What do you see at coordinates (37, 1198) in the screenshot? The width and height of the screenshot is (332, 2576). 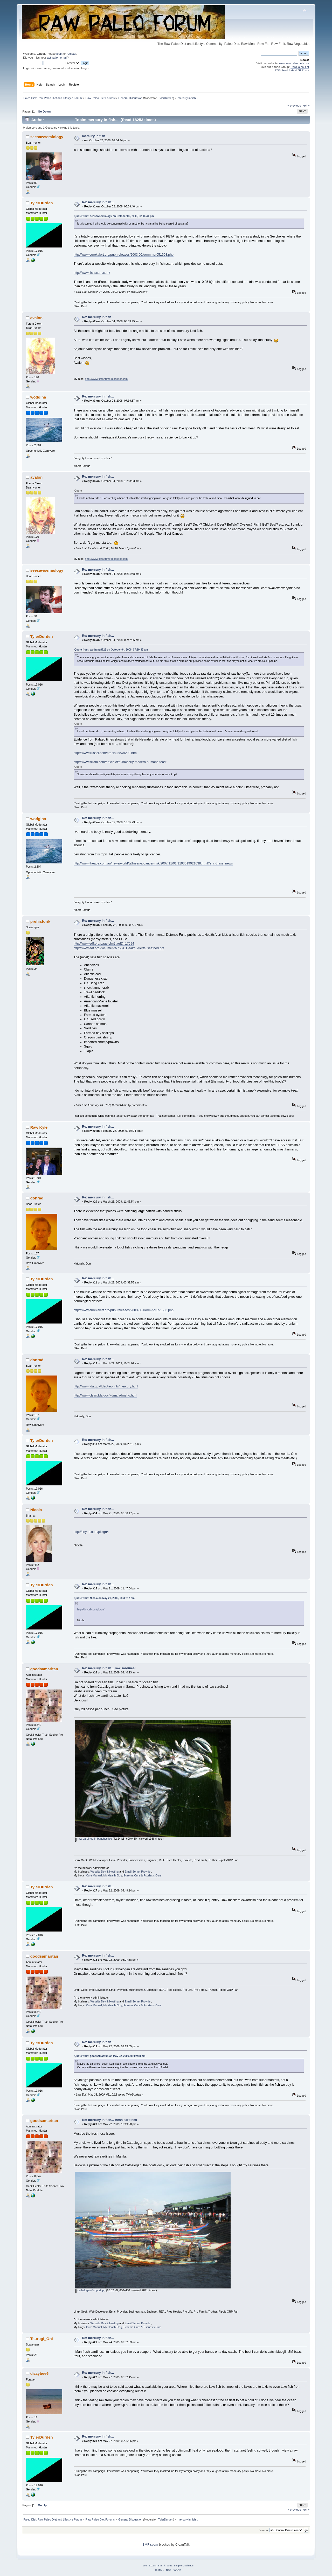 I see `donrad` at bounding box center [37, 1198].